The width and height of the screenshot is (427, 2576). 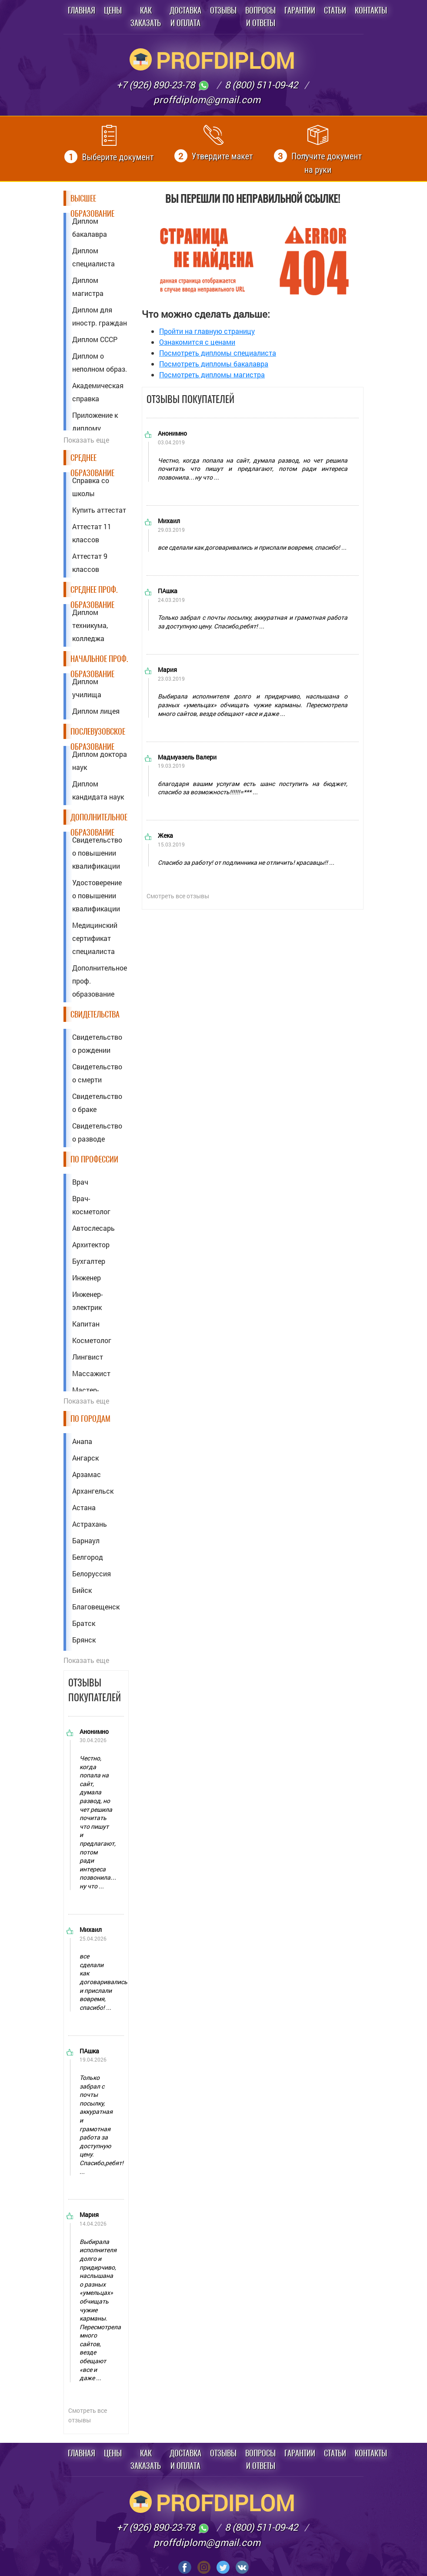 I want to click on Инженер, so click(x=86, y=1277).